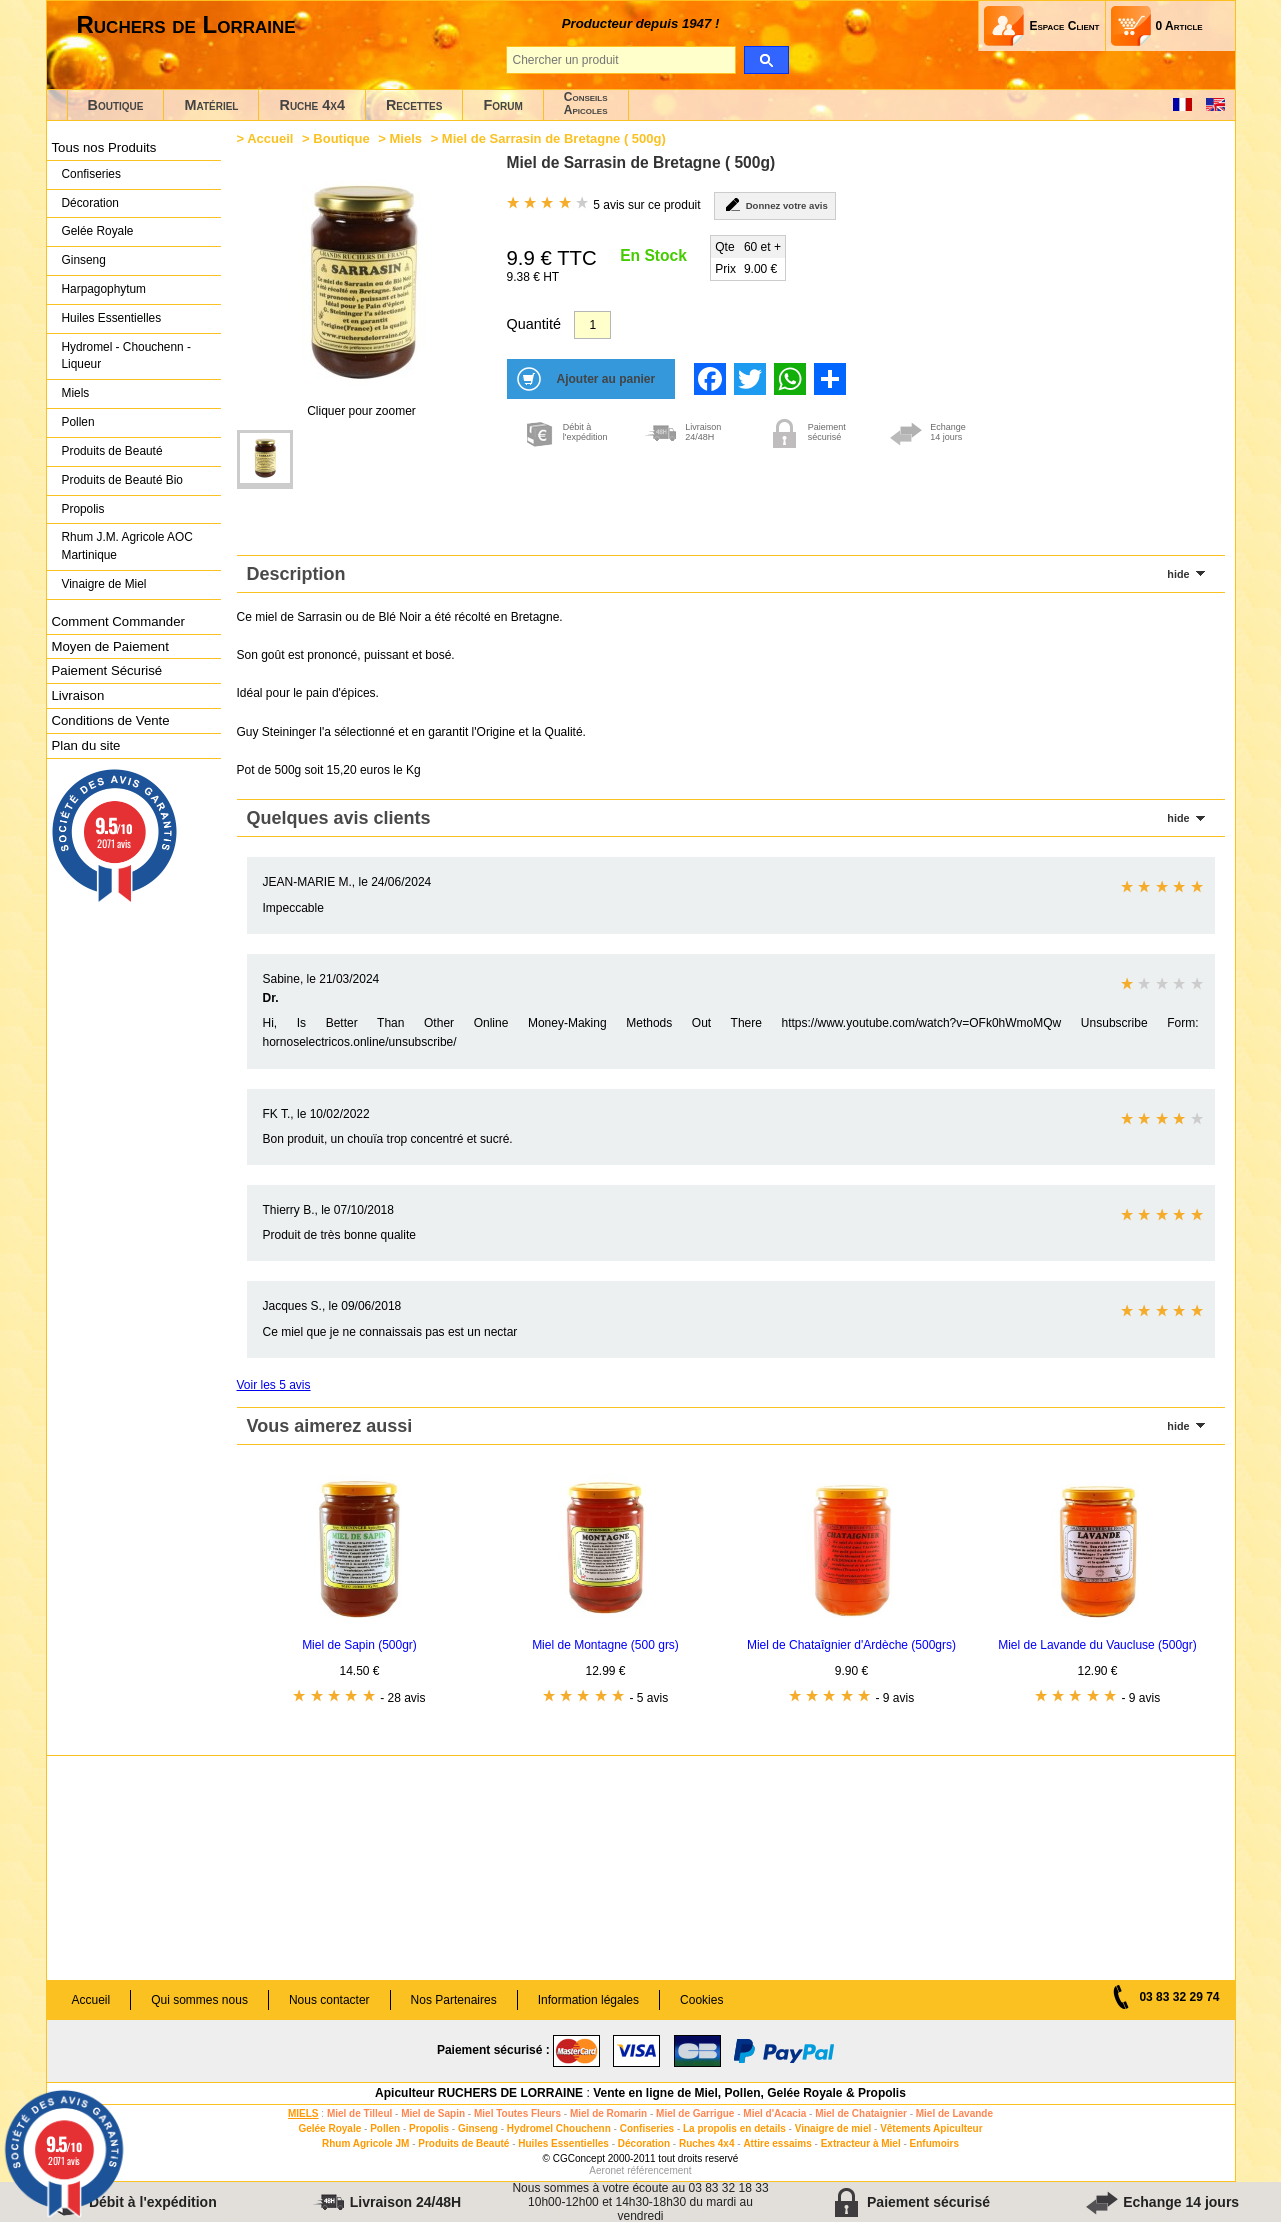 The image size is (1281, 2222). What do you see at coordinates (861, 2143) in the screenshot?
I see `Extracteur à Miel` at bounding box center [861, 2143].